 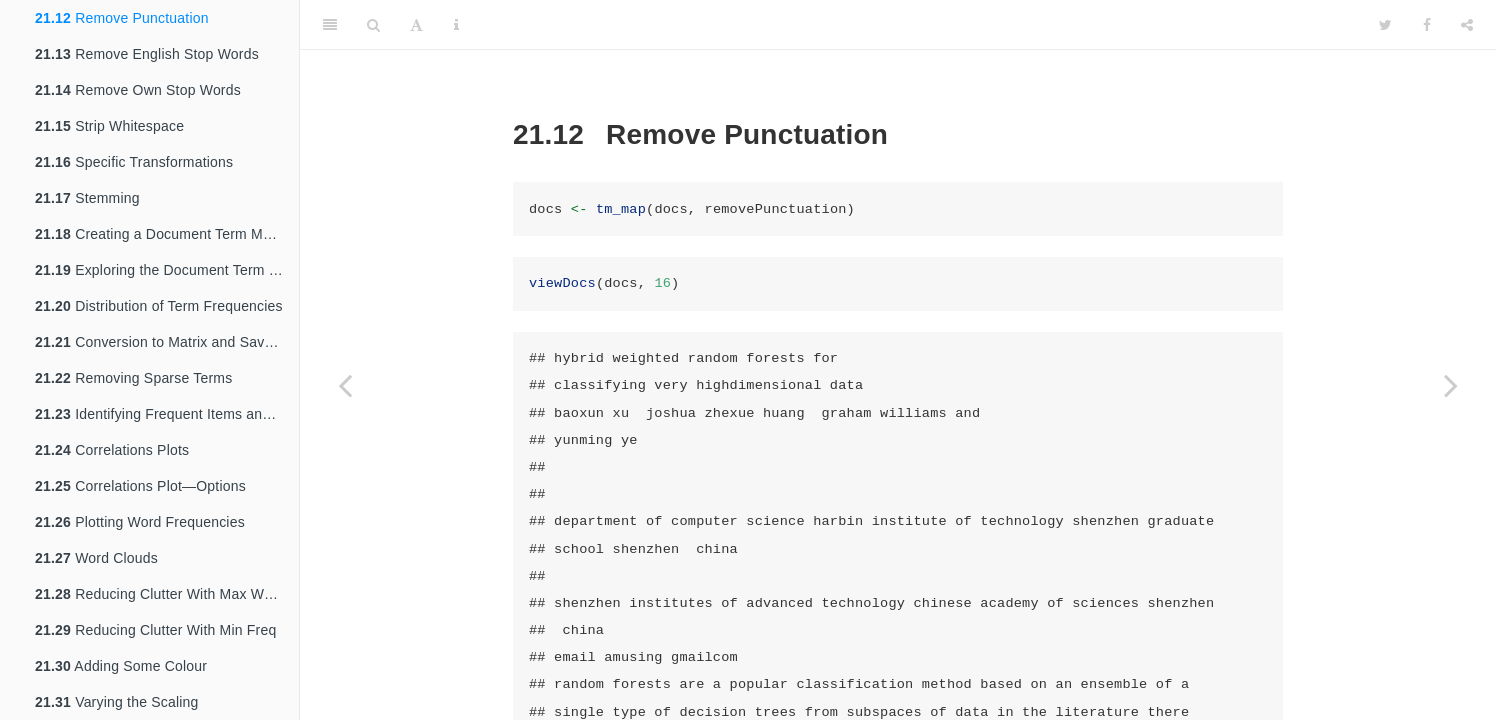 What do you see at coordinates (1467, 25) in the screenshot?
I see `[Share]` at bounding box center [1467, 25].